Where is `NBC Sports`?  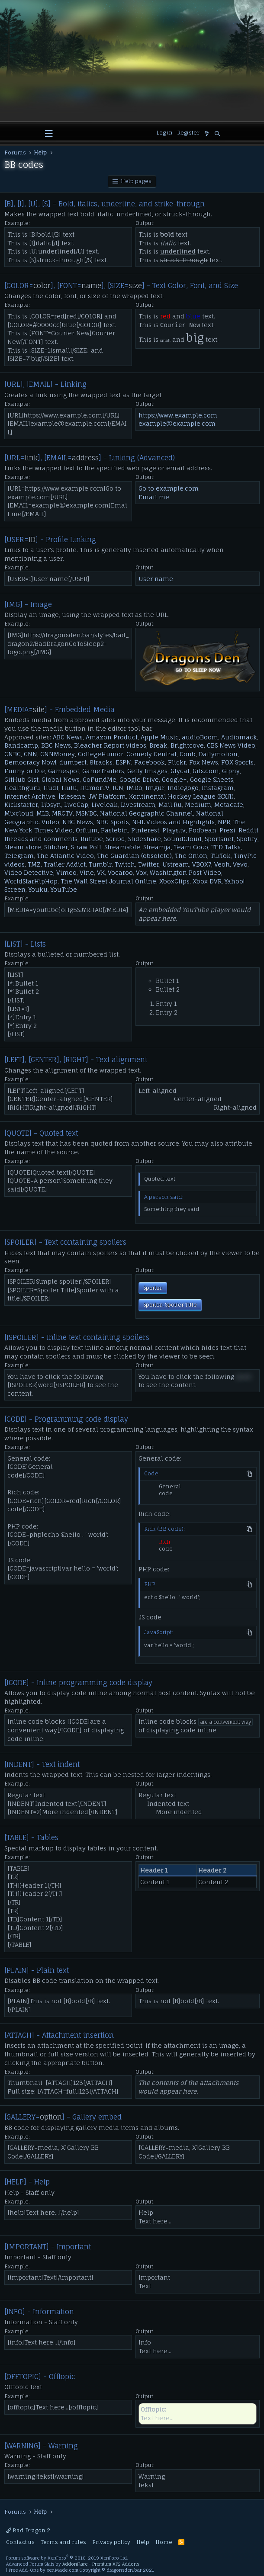 NBC Sports is located at coordinates (112, 821).